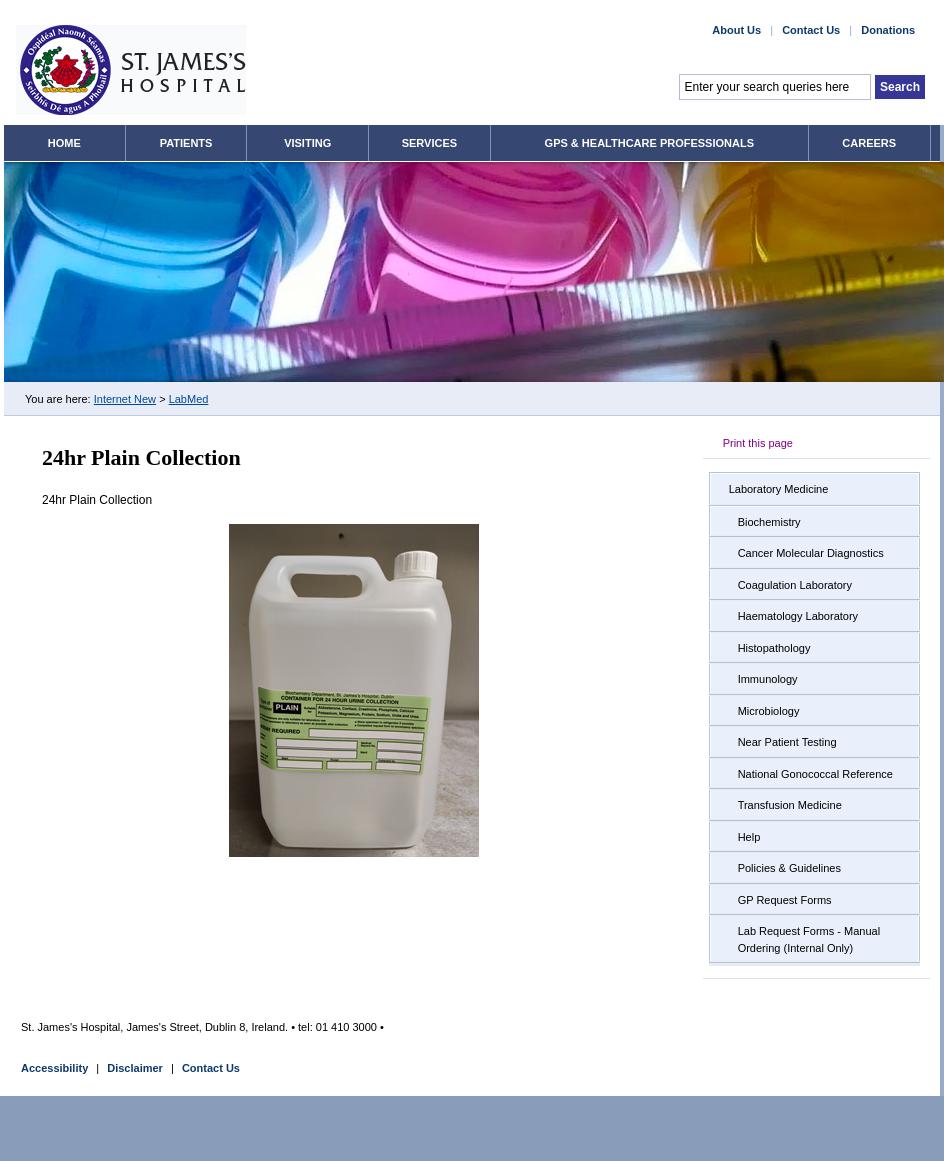 The height and width of the screenshot is (1161, 944). Describe the element at coordinates (769, 711) in the screenshot. I see `Microbiology` at that location.